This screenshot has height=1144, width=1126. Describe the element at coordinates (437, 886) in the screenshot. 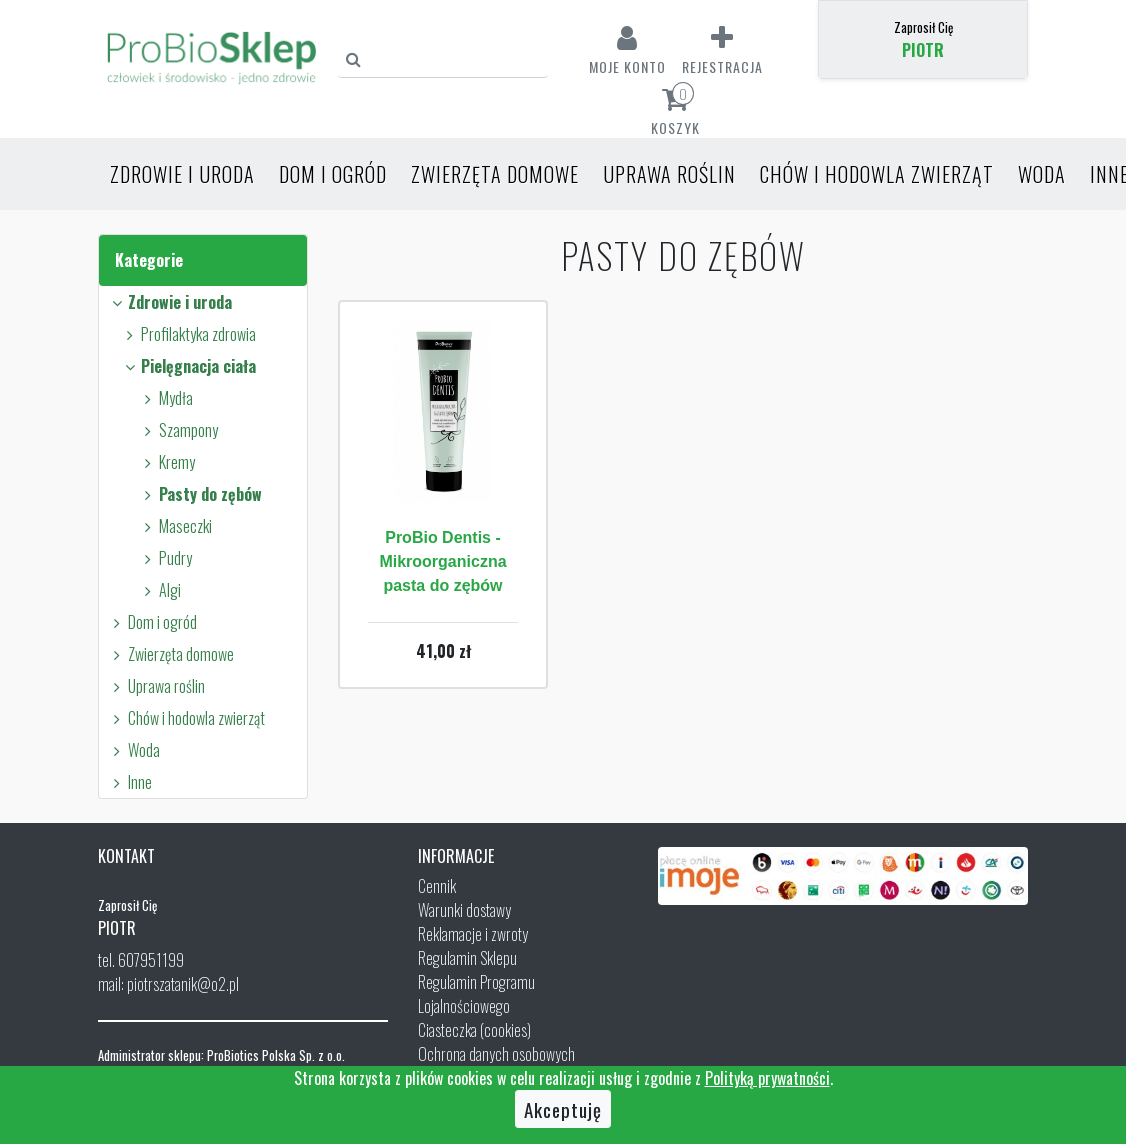

I see `Cennik` at that location.